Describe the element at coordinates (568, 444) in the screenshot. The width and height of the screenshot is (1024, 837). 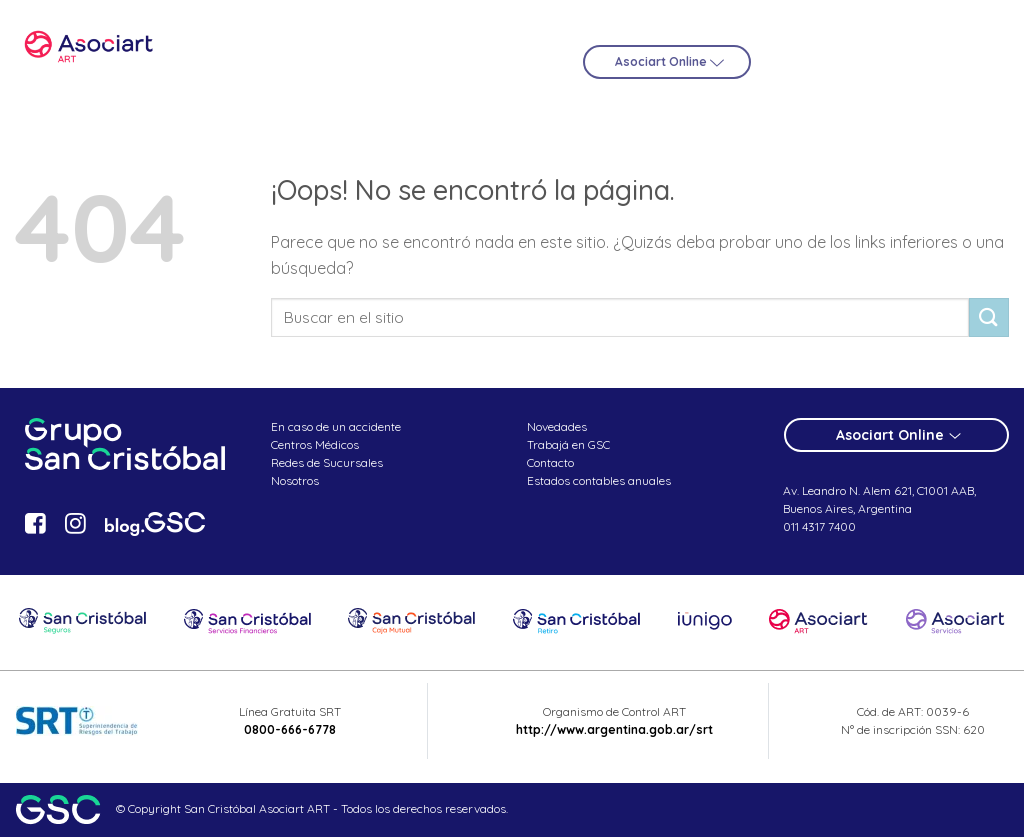
I see `Trabajá en GSC` at that location.